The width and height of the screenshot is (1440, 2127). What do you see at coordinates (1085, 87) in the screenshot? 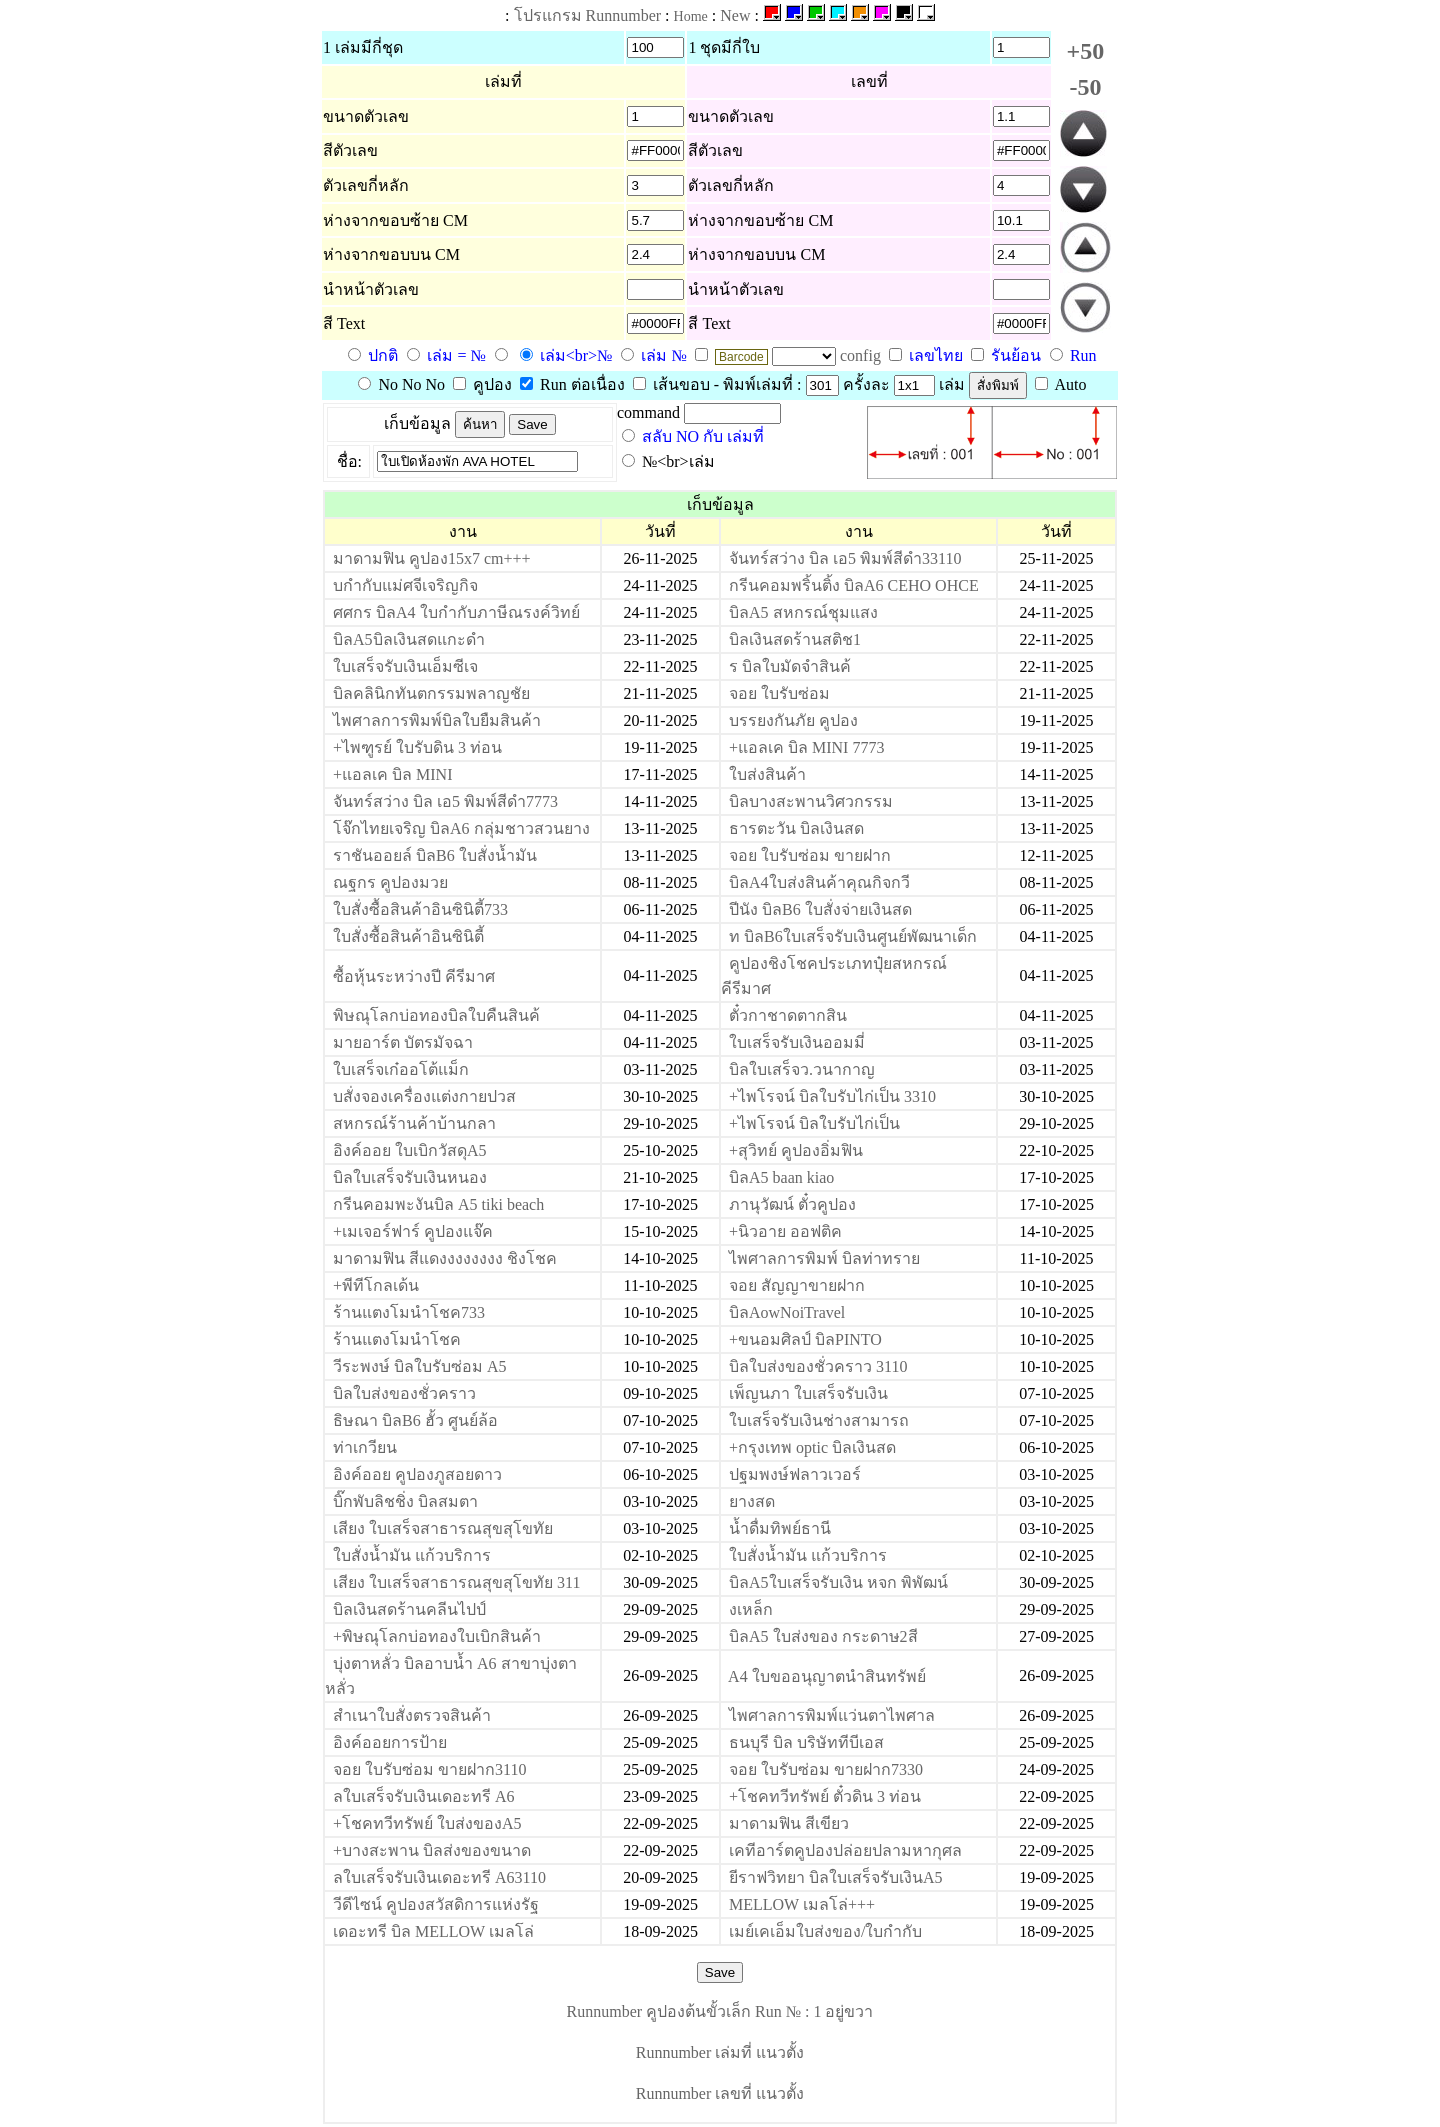
I see `-50` at bounding box center [1085, 87].